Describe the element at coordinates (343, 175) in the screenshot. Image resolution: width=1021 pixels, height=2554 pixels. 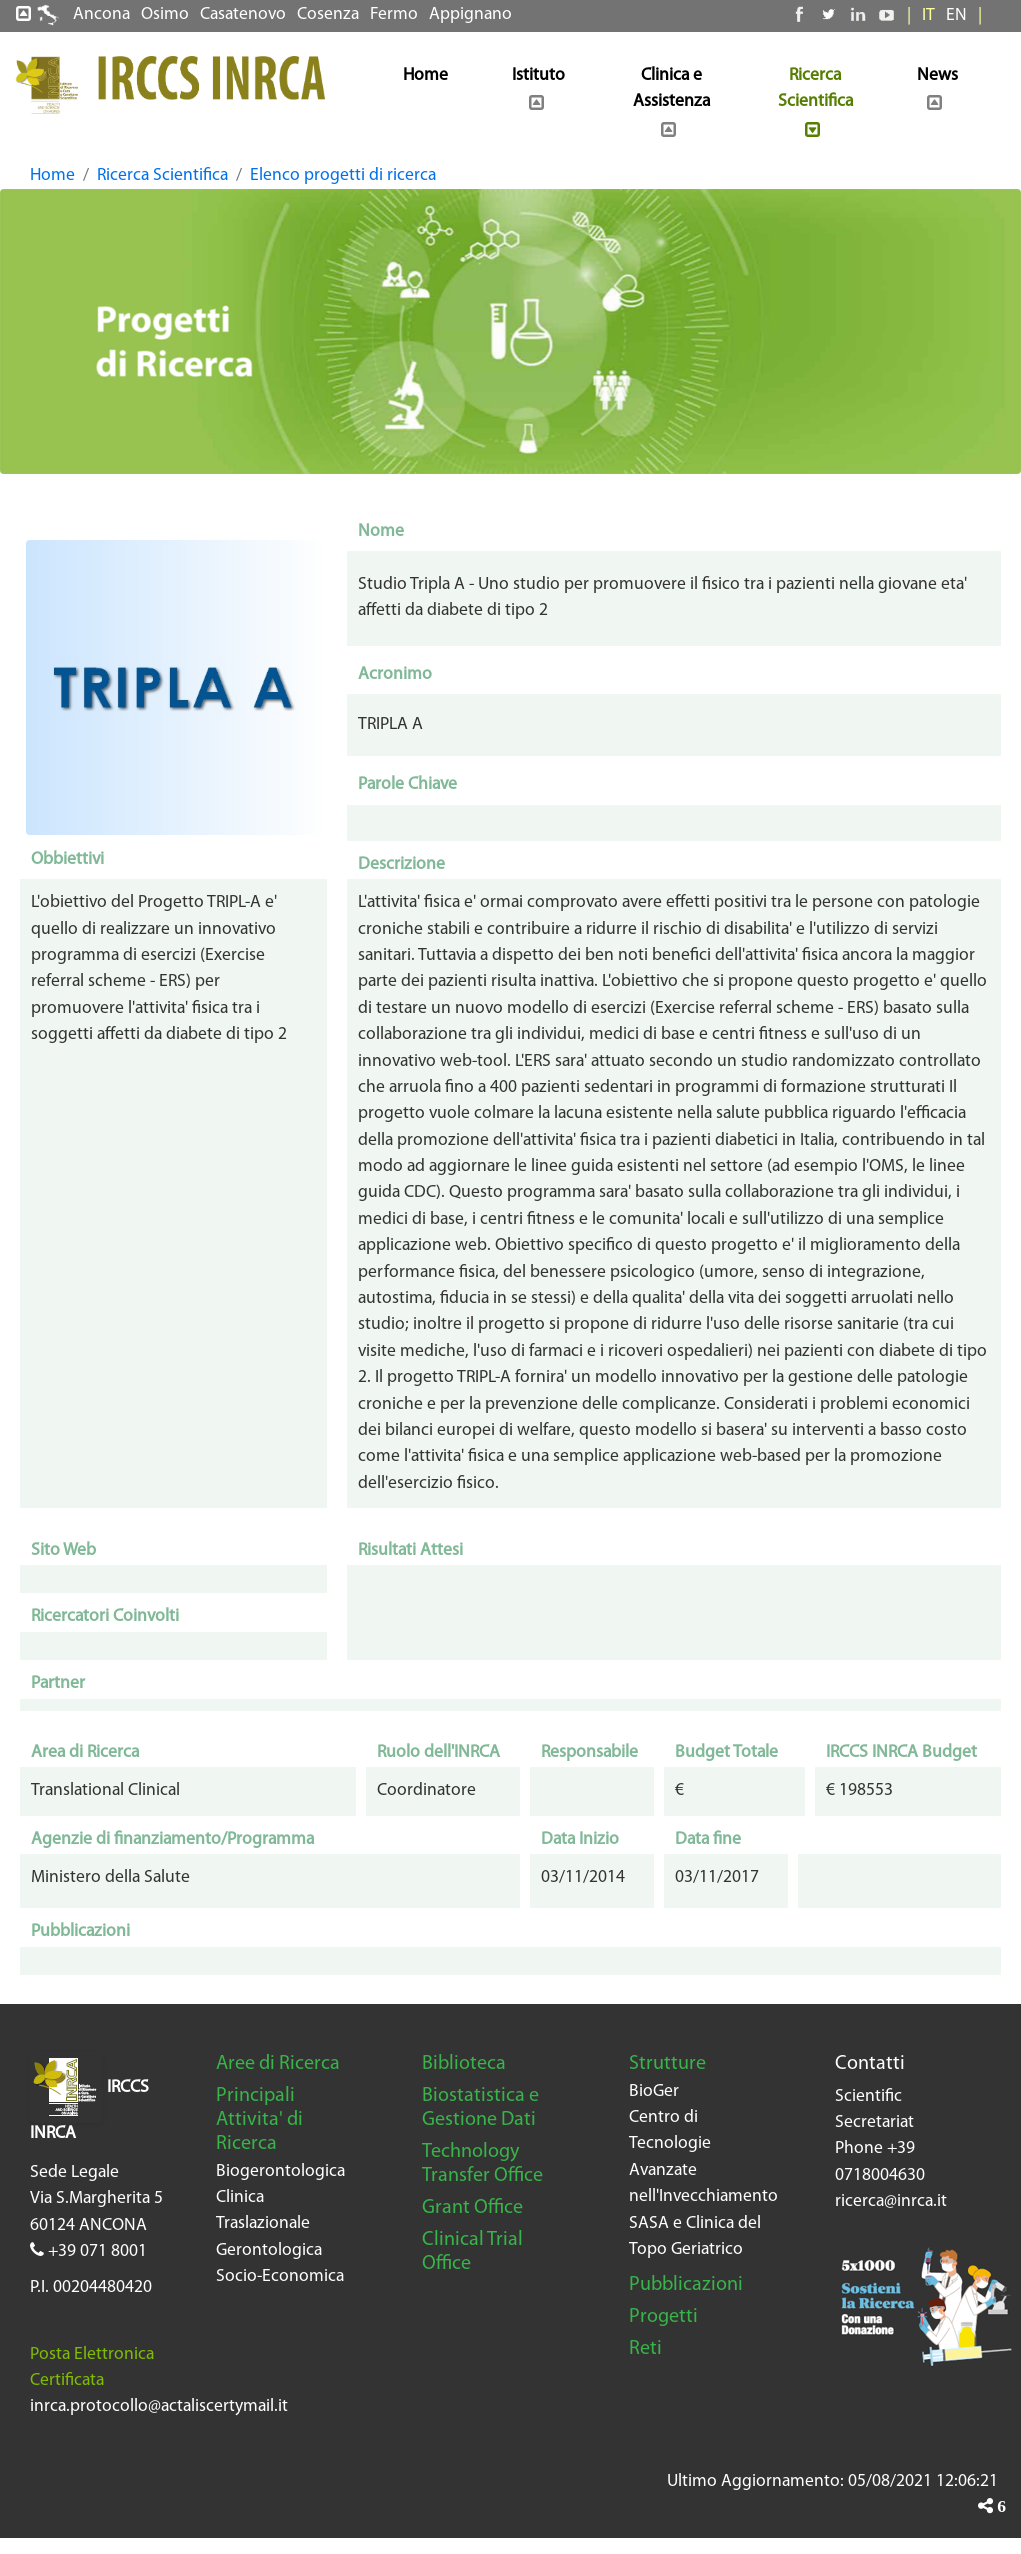
I see `Elenco progetti di ricerca` at that location.